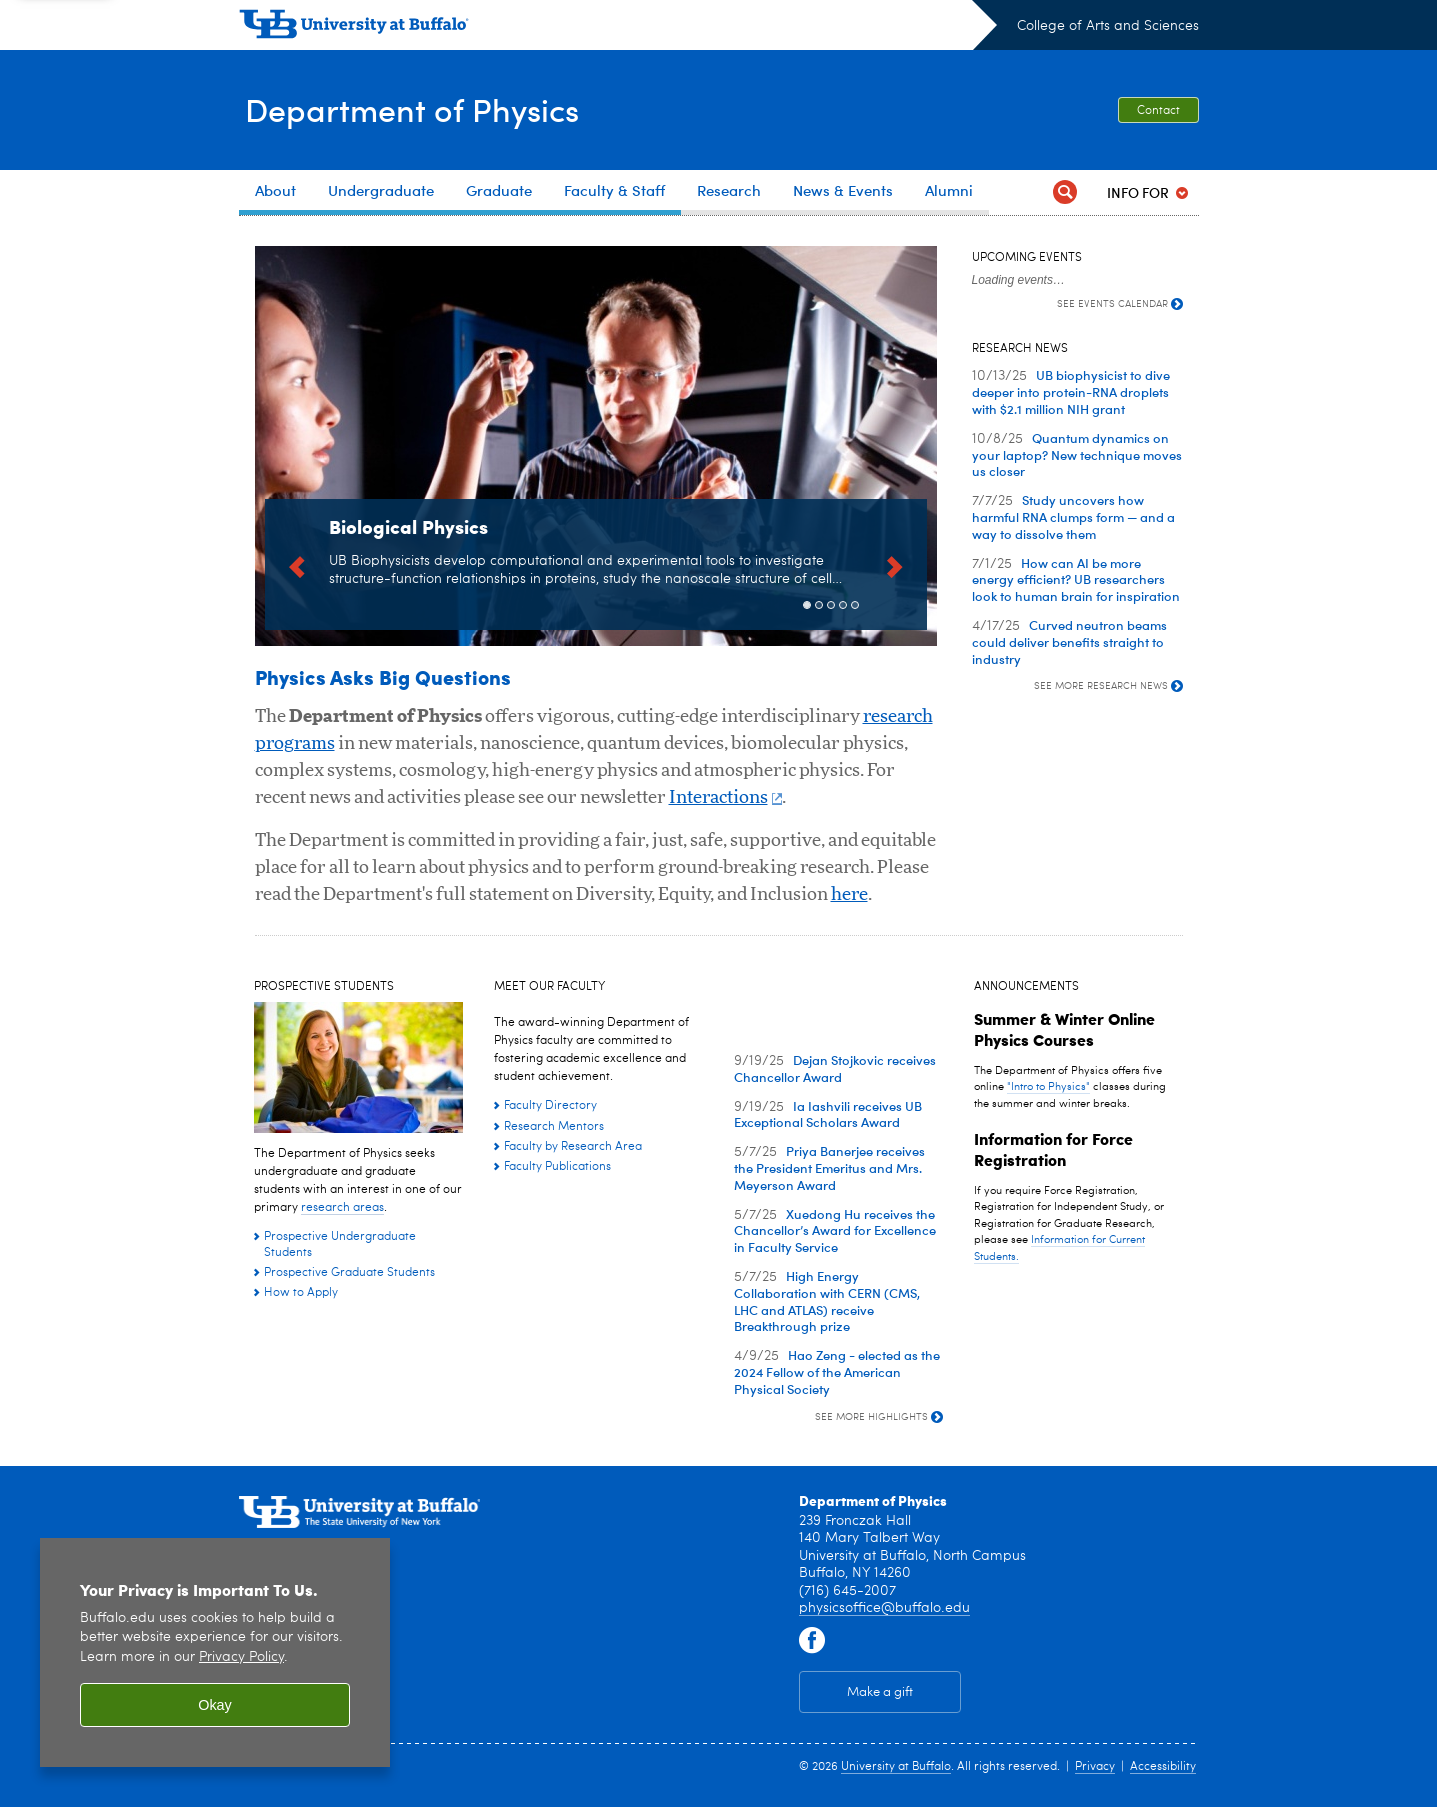 Image resolution: width=1437 pixels, height=1807 pixels. What do you see at coordinates (849, 895) in the screenshot?
I see `here` at bounding box center [849, 895].